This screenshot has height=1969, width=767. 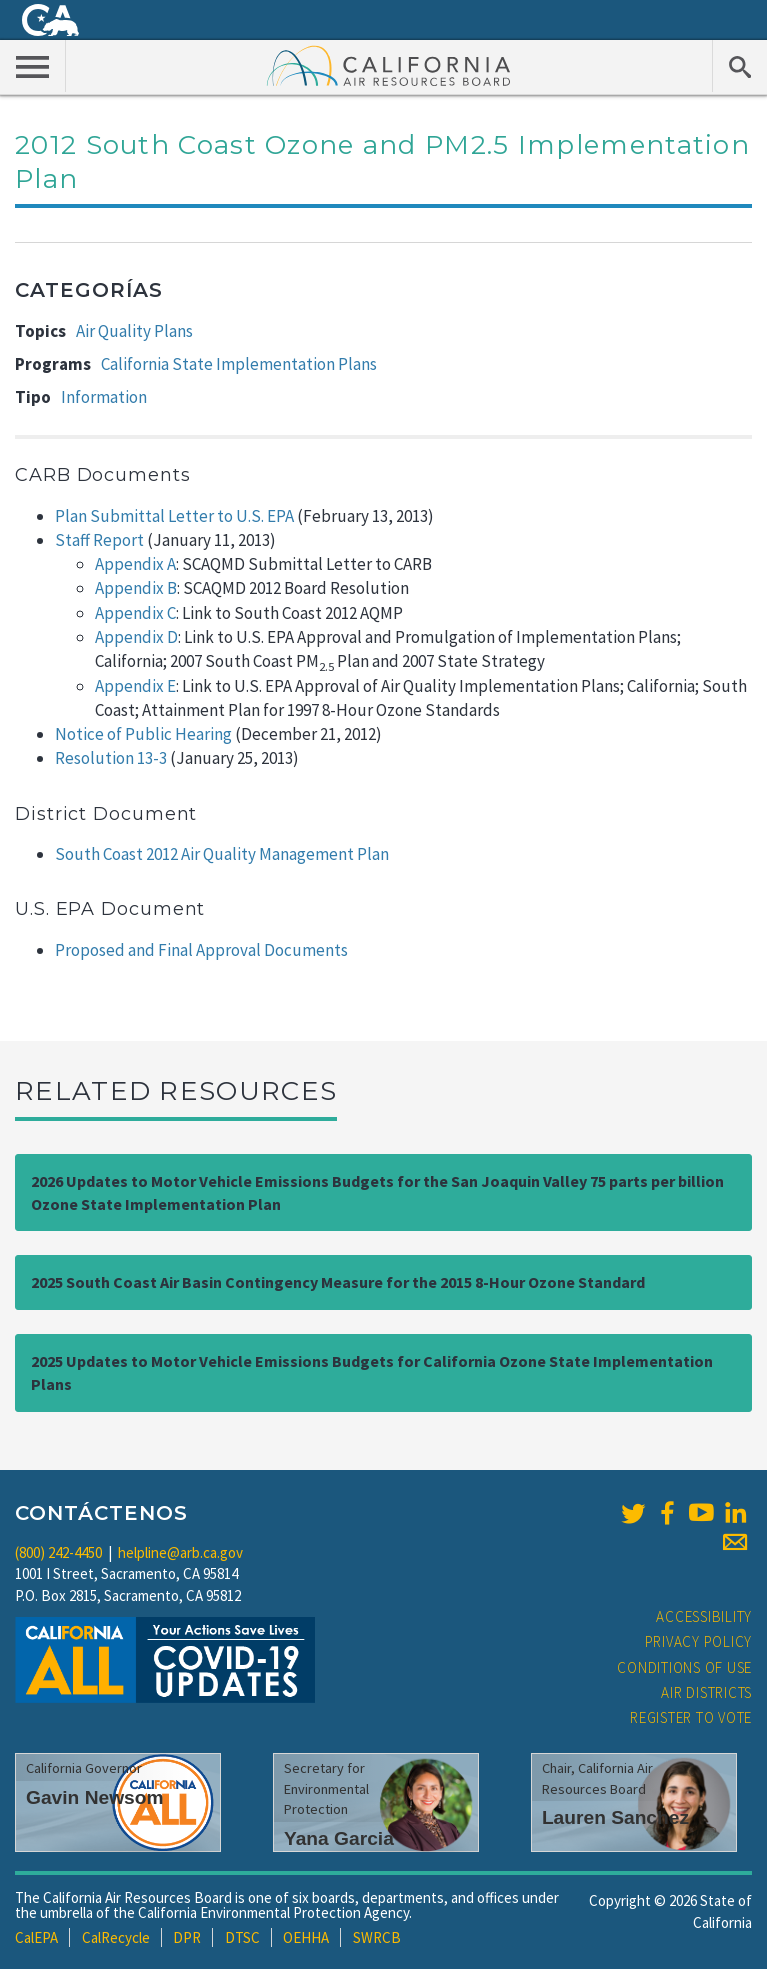 What do you see at coordinates (615, 1817) in the screenshot?
I see `Lauren Sanchez` at bounding box center [615, 1817].